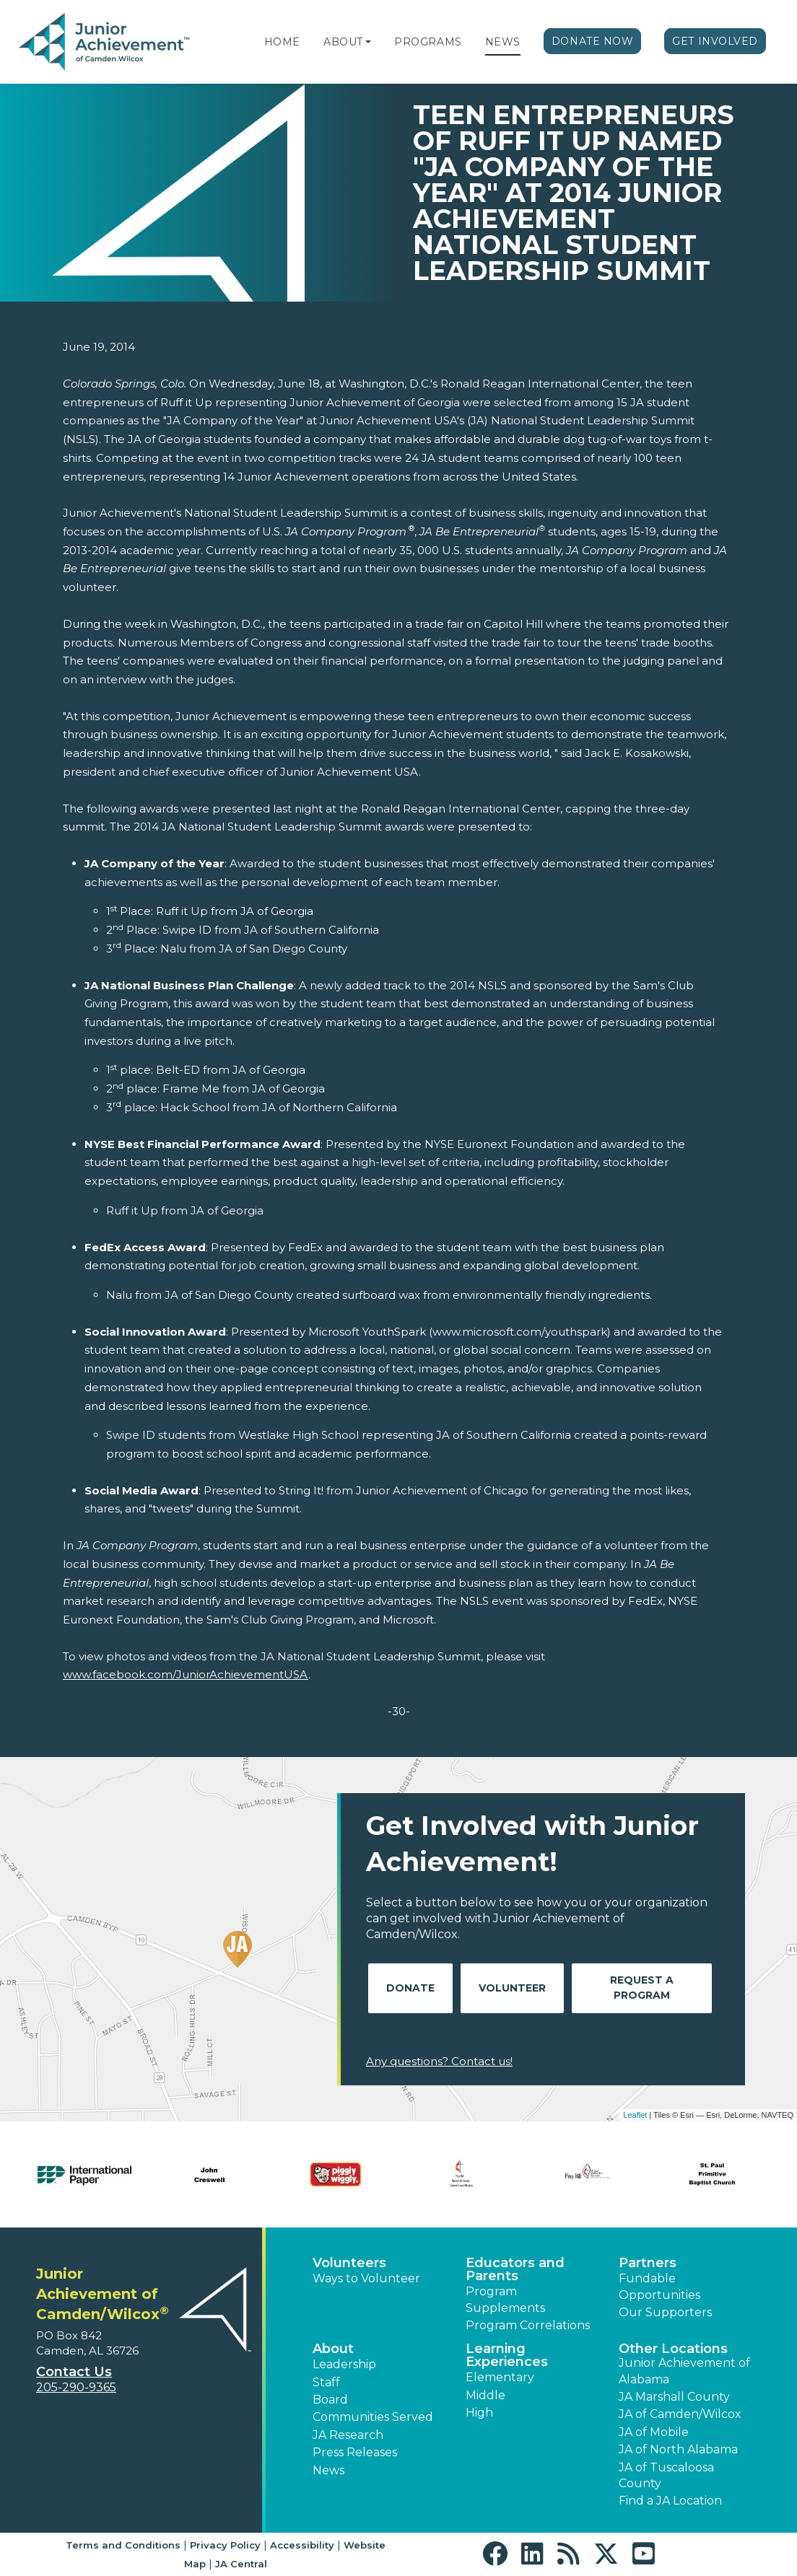  Describe the element at coordinates (333, 2348) in the screenshot. I see `About [button]` at that location.